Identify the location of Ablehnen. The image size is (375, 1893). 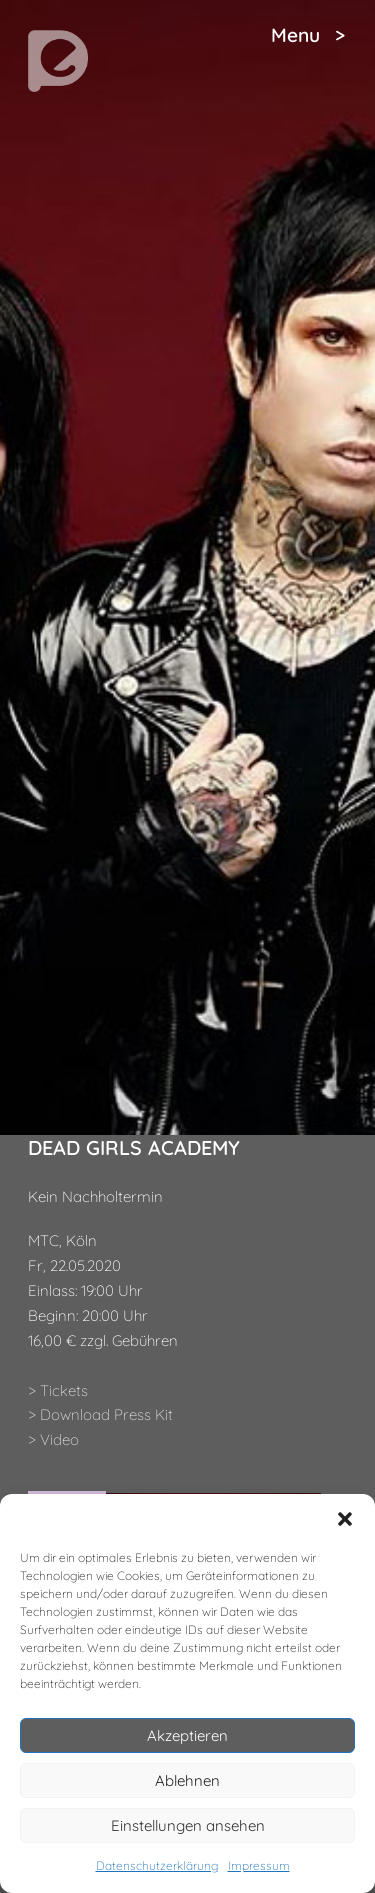
(187, 1780).